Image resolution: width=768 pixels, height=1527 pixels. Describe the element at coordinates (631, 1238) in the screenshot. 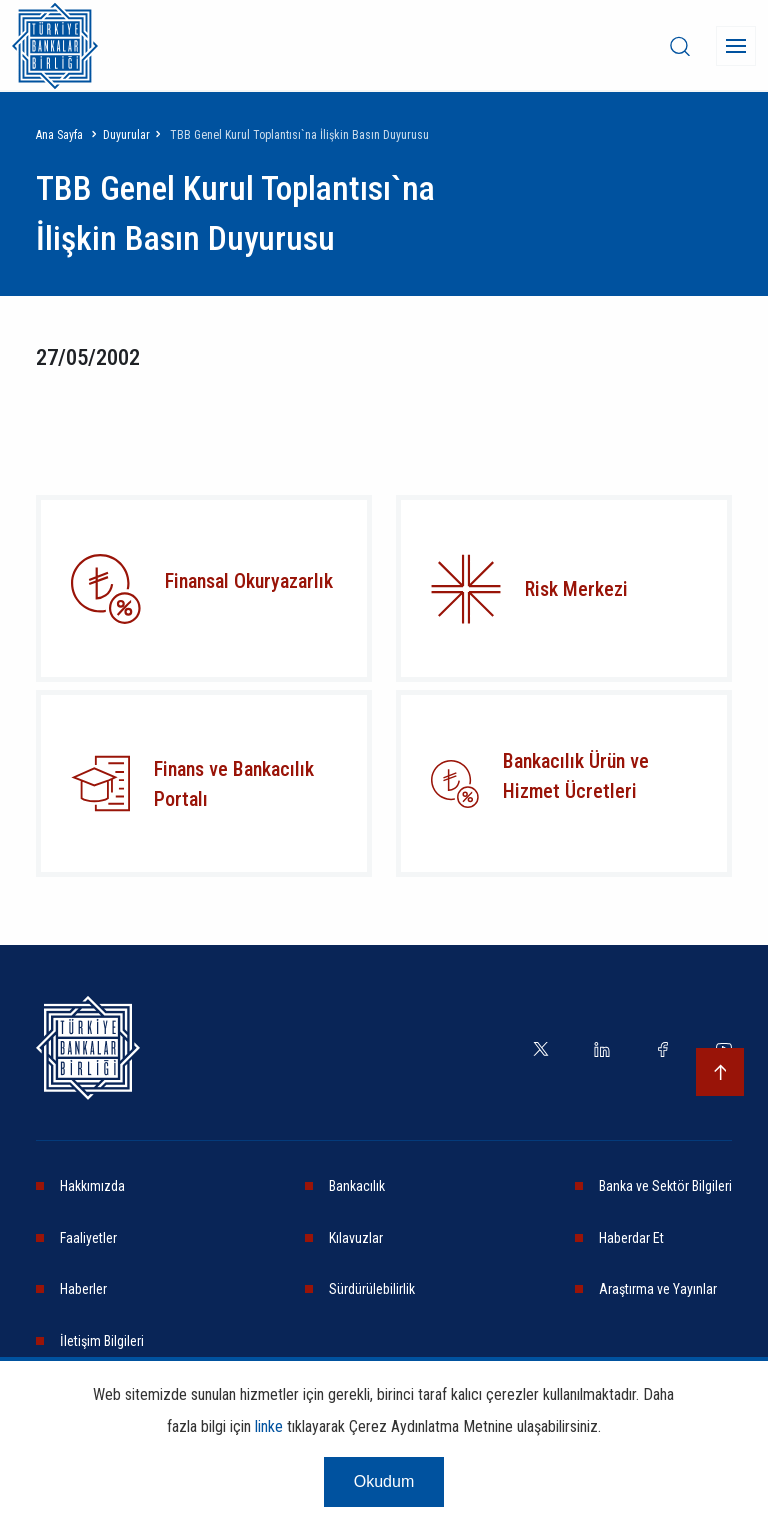

I see `Haberdar Et` at that location.